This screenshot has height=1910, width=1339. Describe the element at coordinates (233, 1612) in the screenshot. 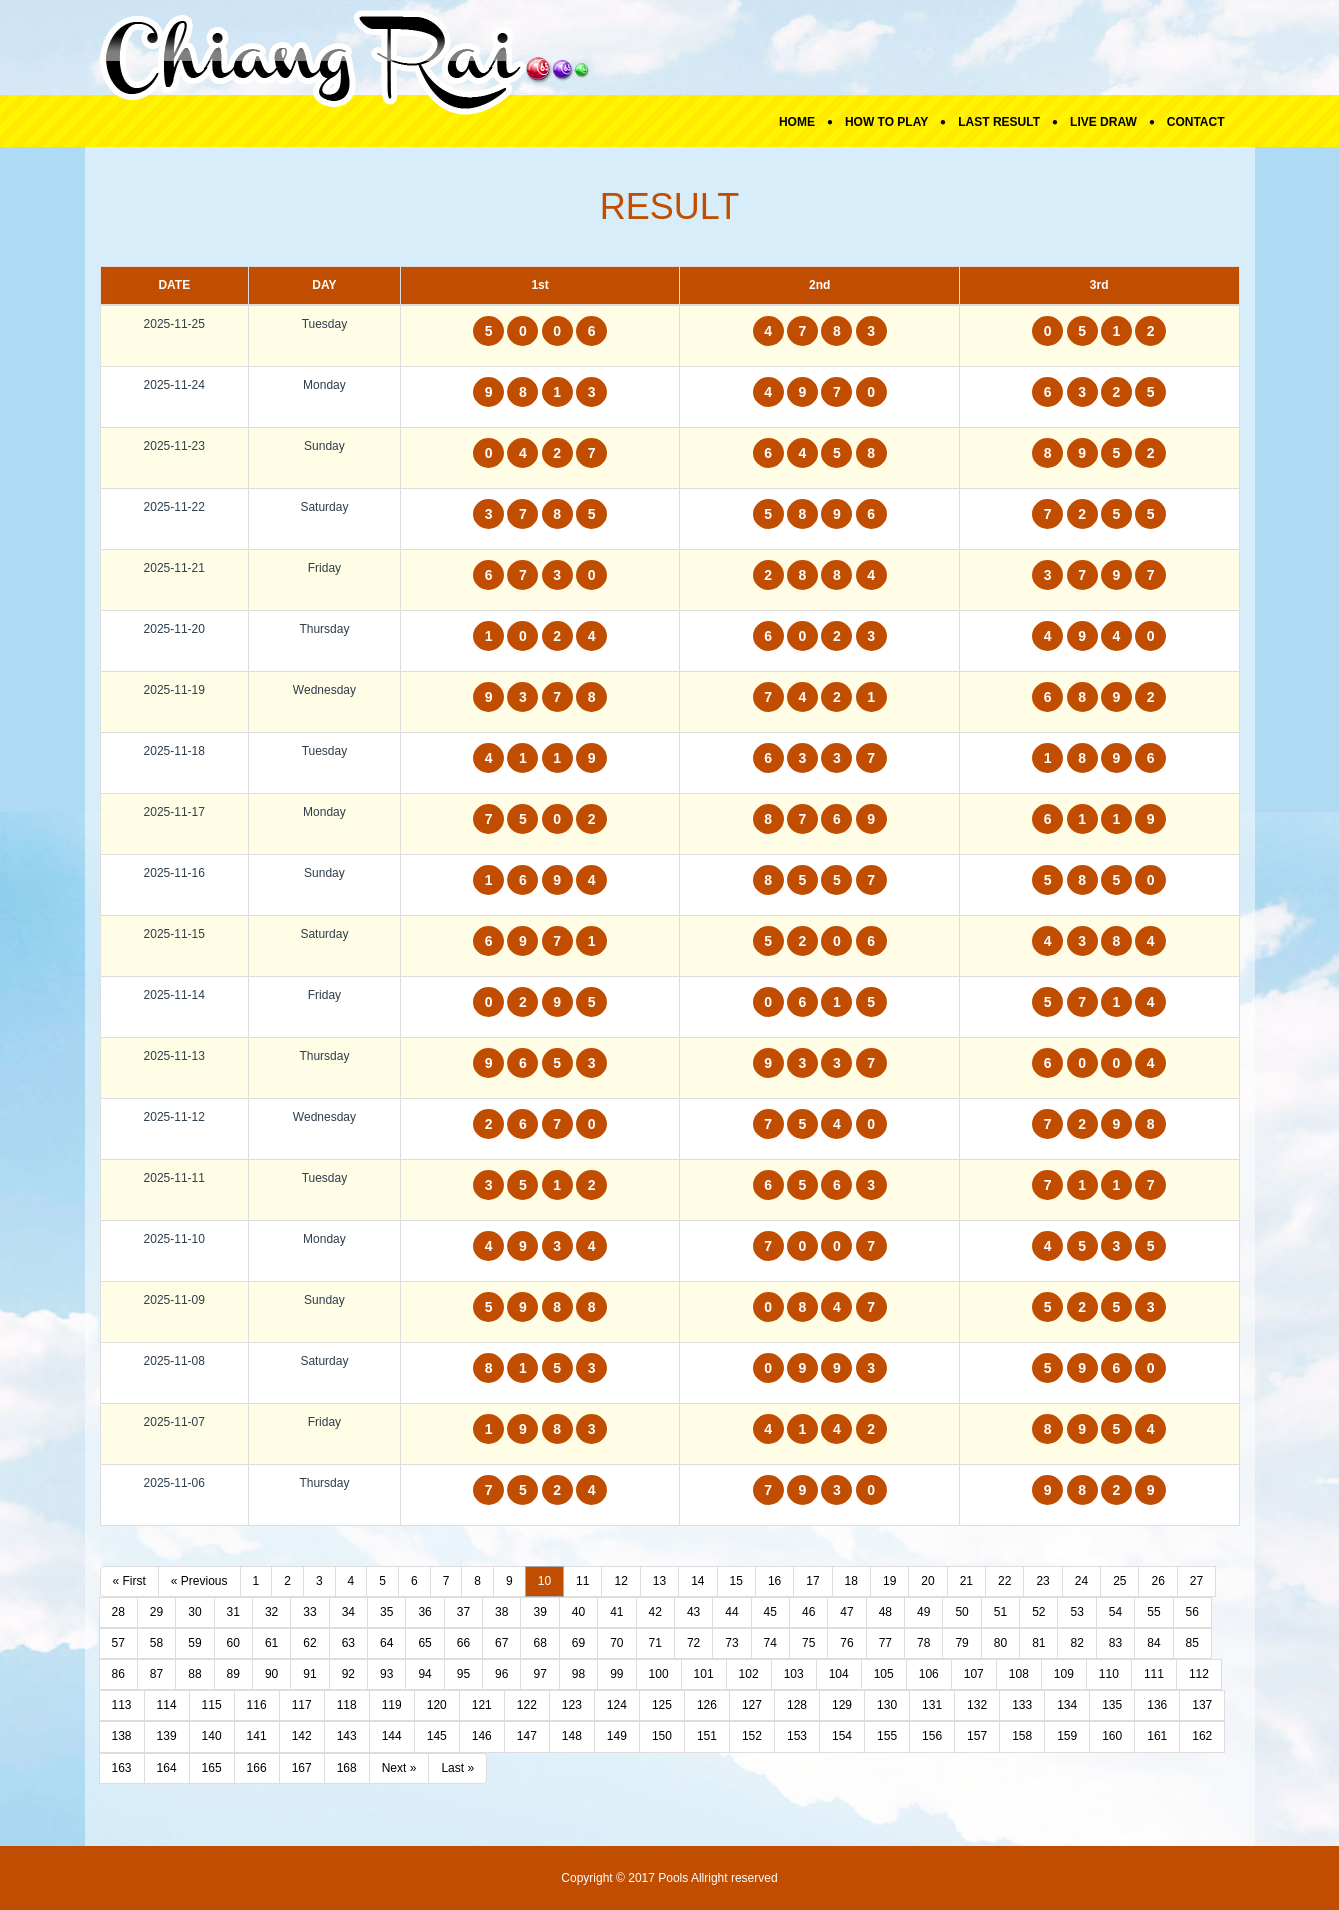

I see `31` at that location.